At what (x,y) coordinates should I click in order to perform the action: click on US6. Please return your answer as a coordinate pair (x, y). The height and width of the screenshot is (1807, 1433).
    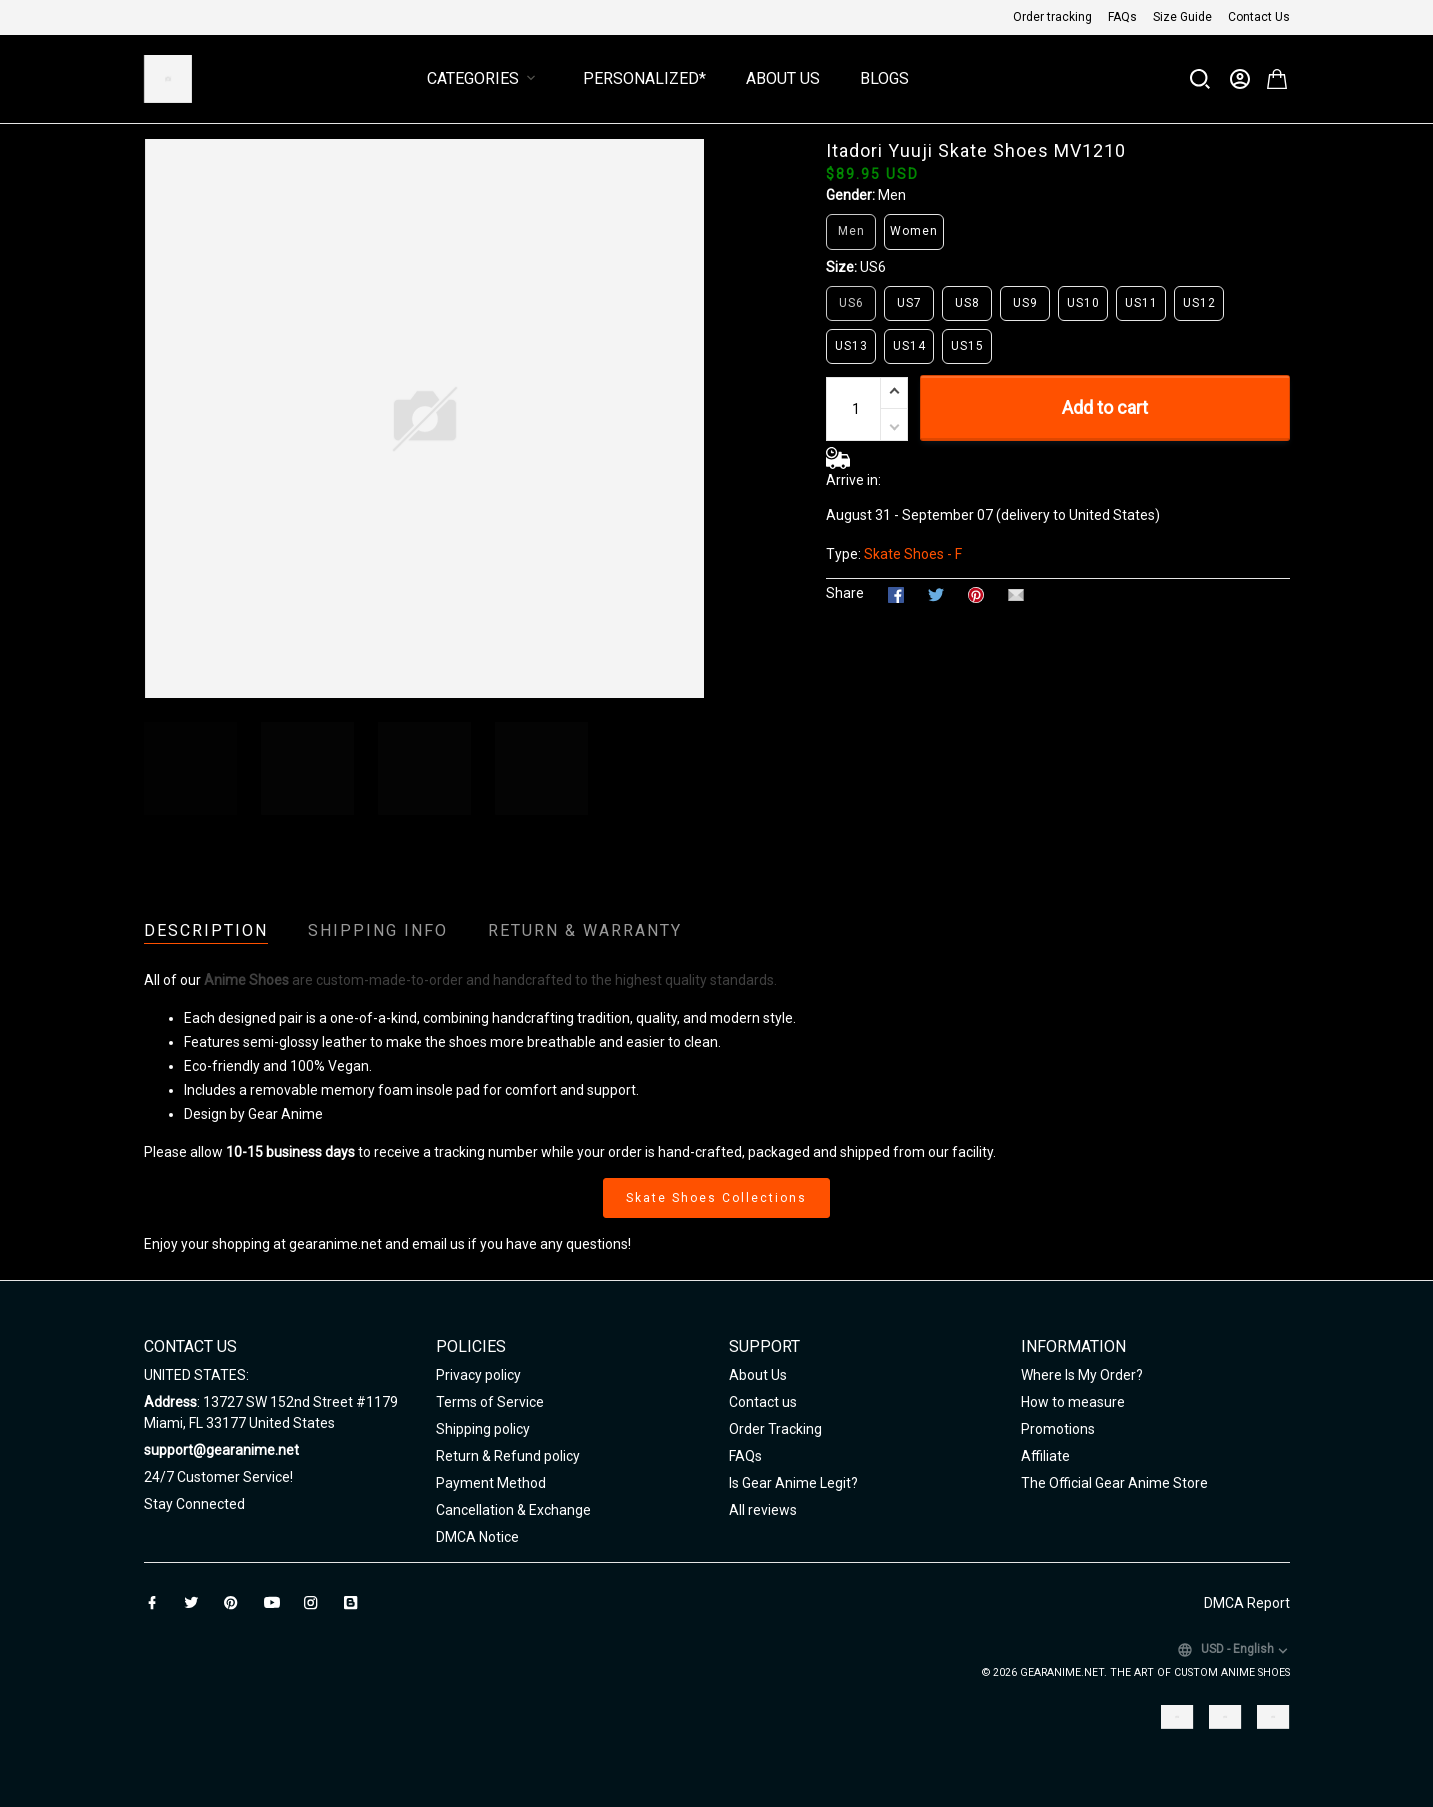
    Looking at the image, I should click on (873, 267).